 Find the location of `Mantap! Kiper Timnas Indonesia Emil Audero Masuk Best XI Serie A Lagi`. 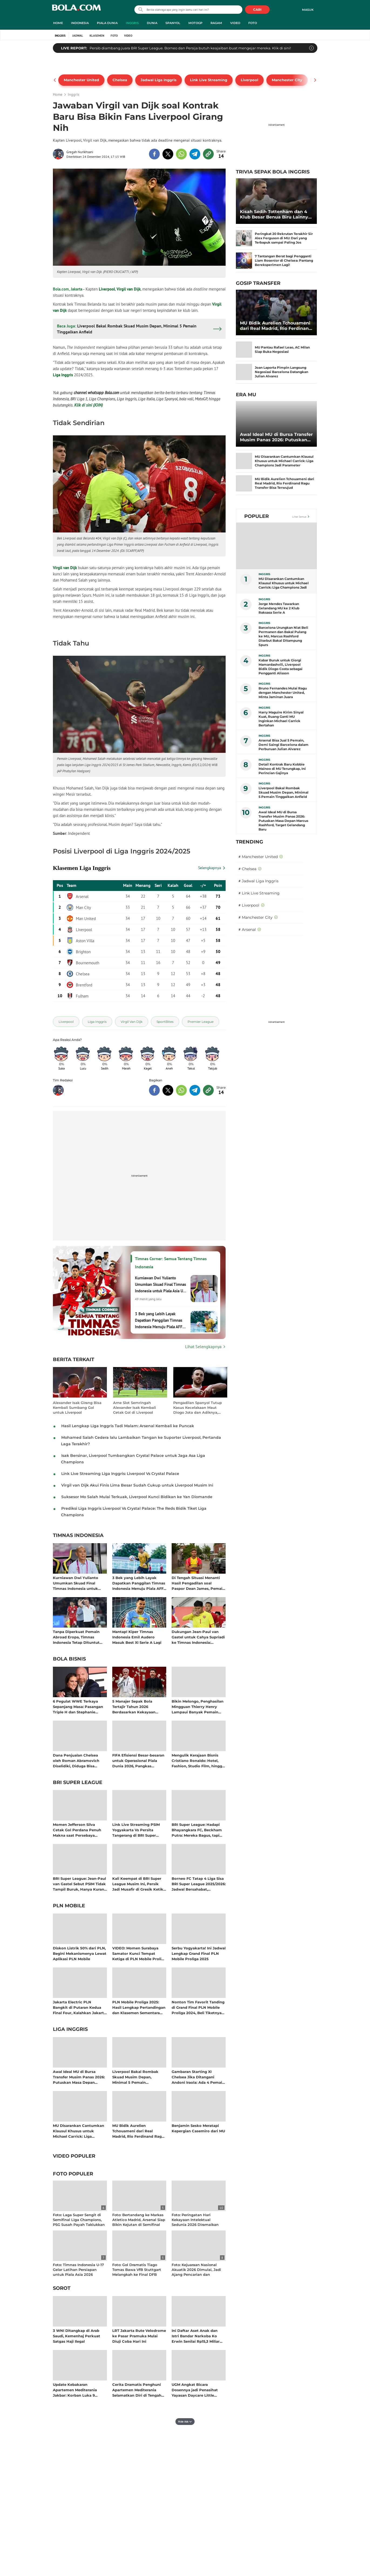

Mantap! Kiper Timnas Indonesia Emil Audero Masuk Best XI Serie A Lagi is located at coordinates (136, 1636).